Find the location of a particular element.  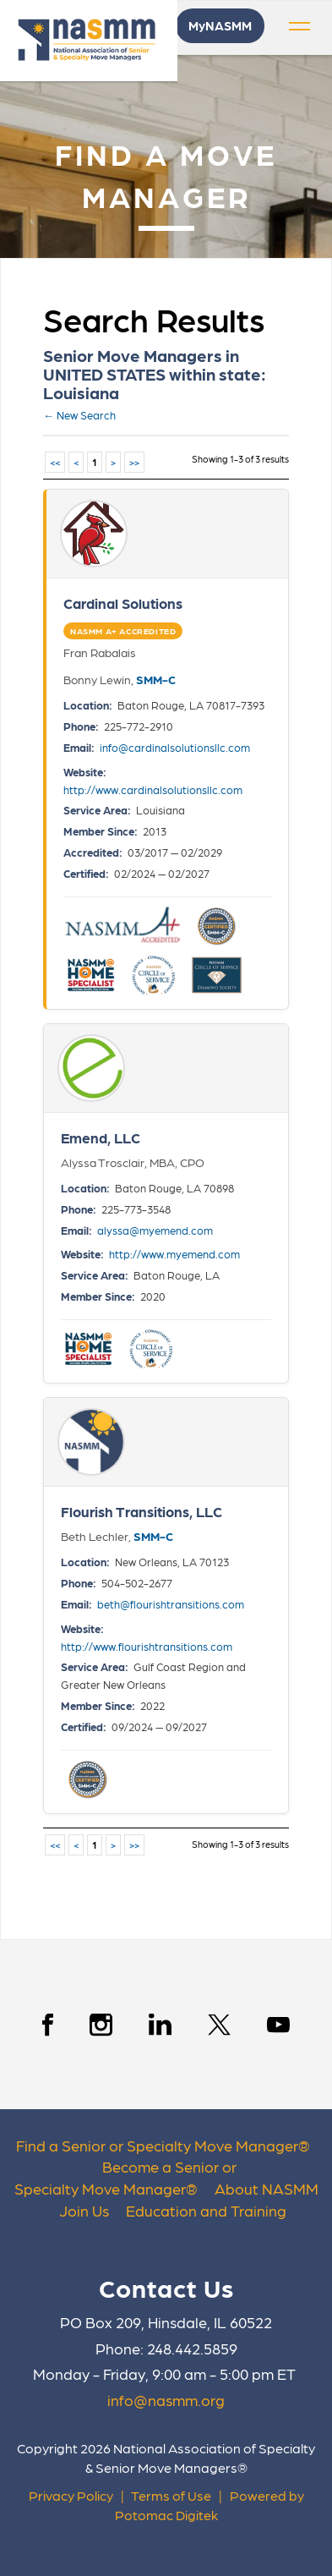

About NASMM is located at coordinates (266, 2188).